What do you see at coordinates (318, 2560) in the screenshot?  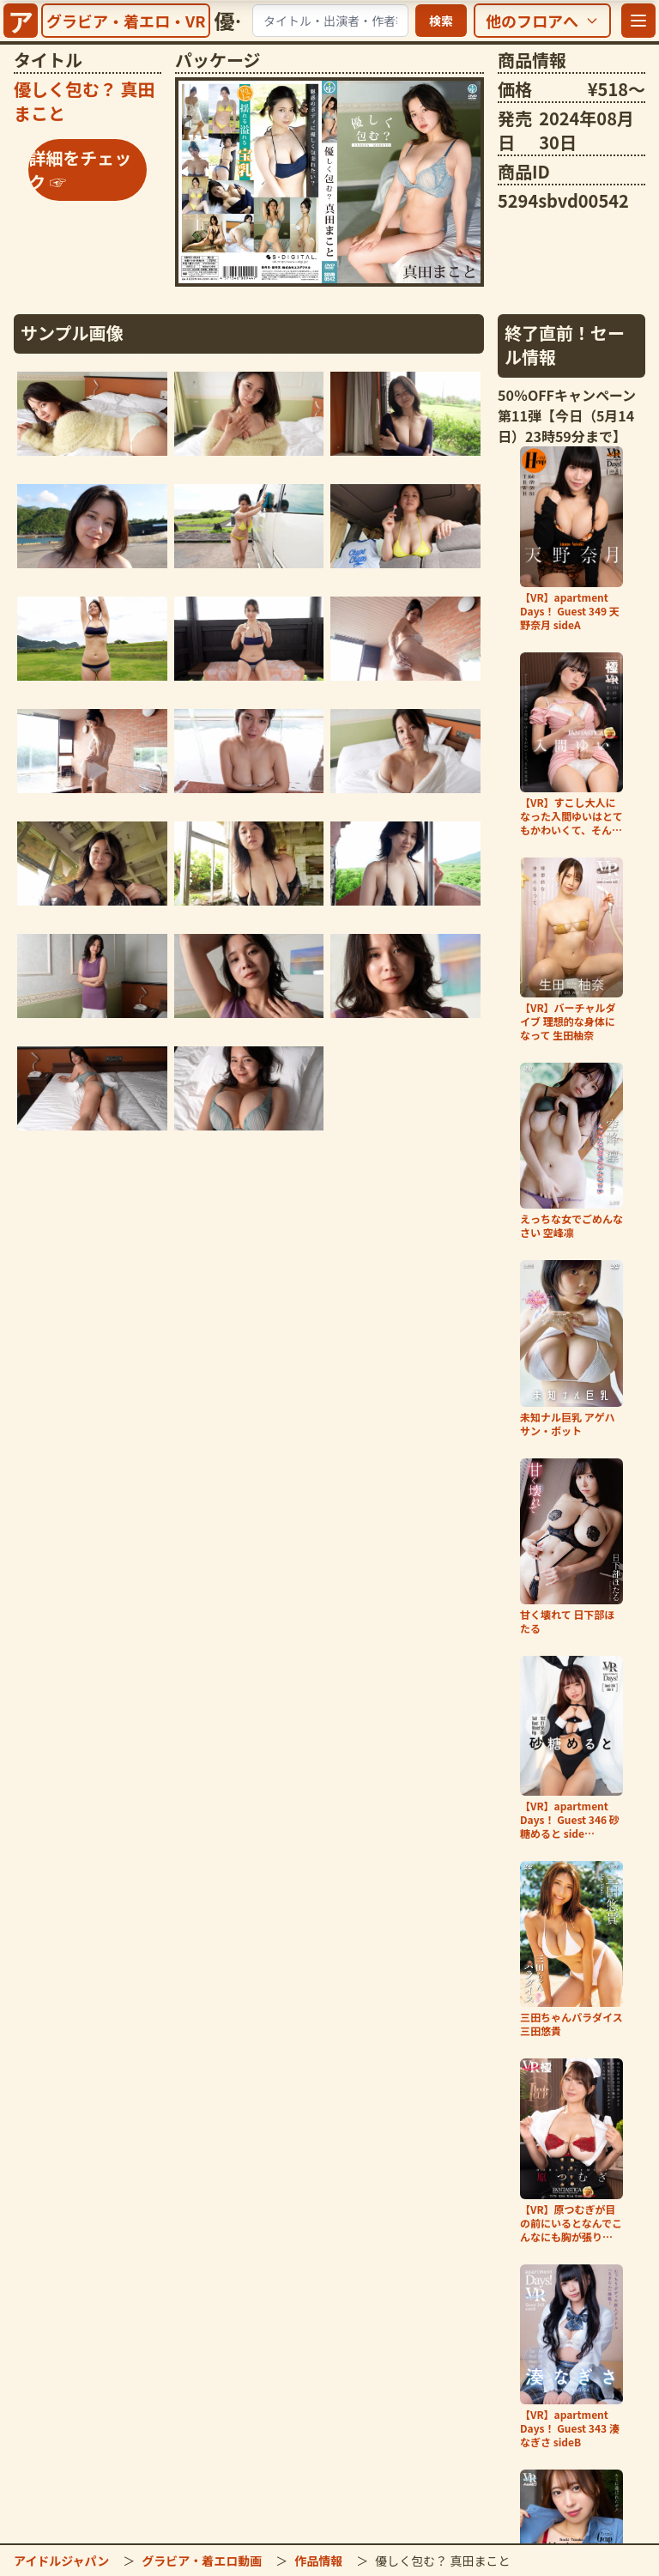 I see `作品情報` at bounding box center [318, 2560].